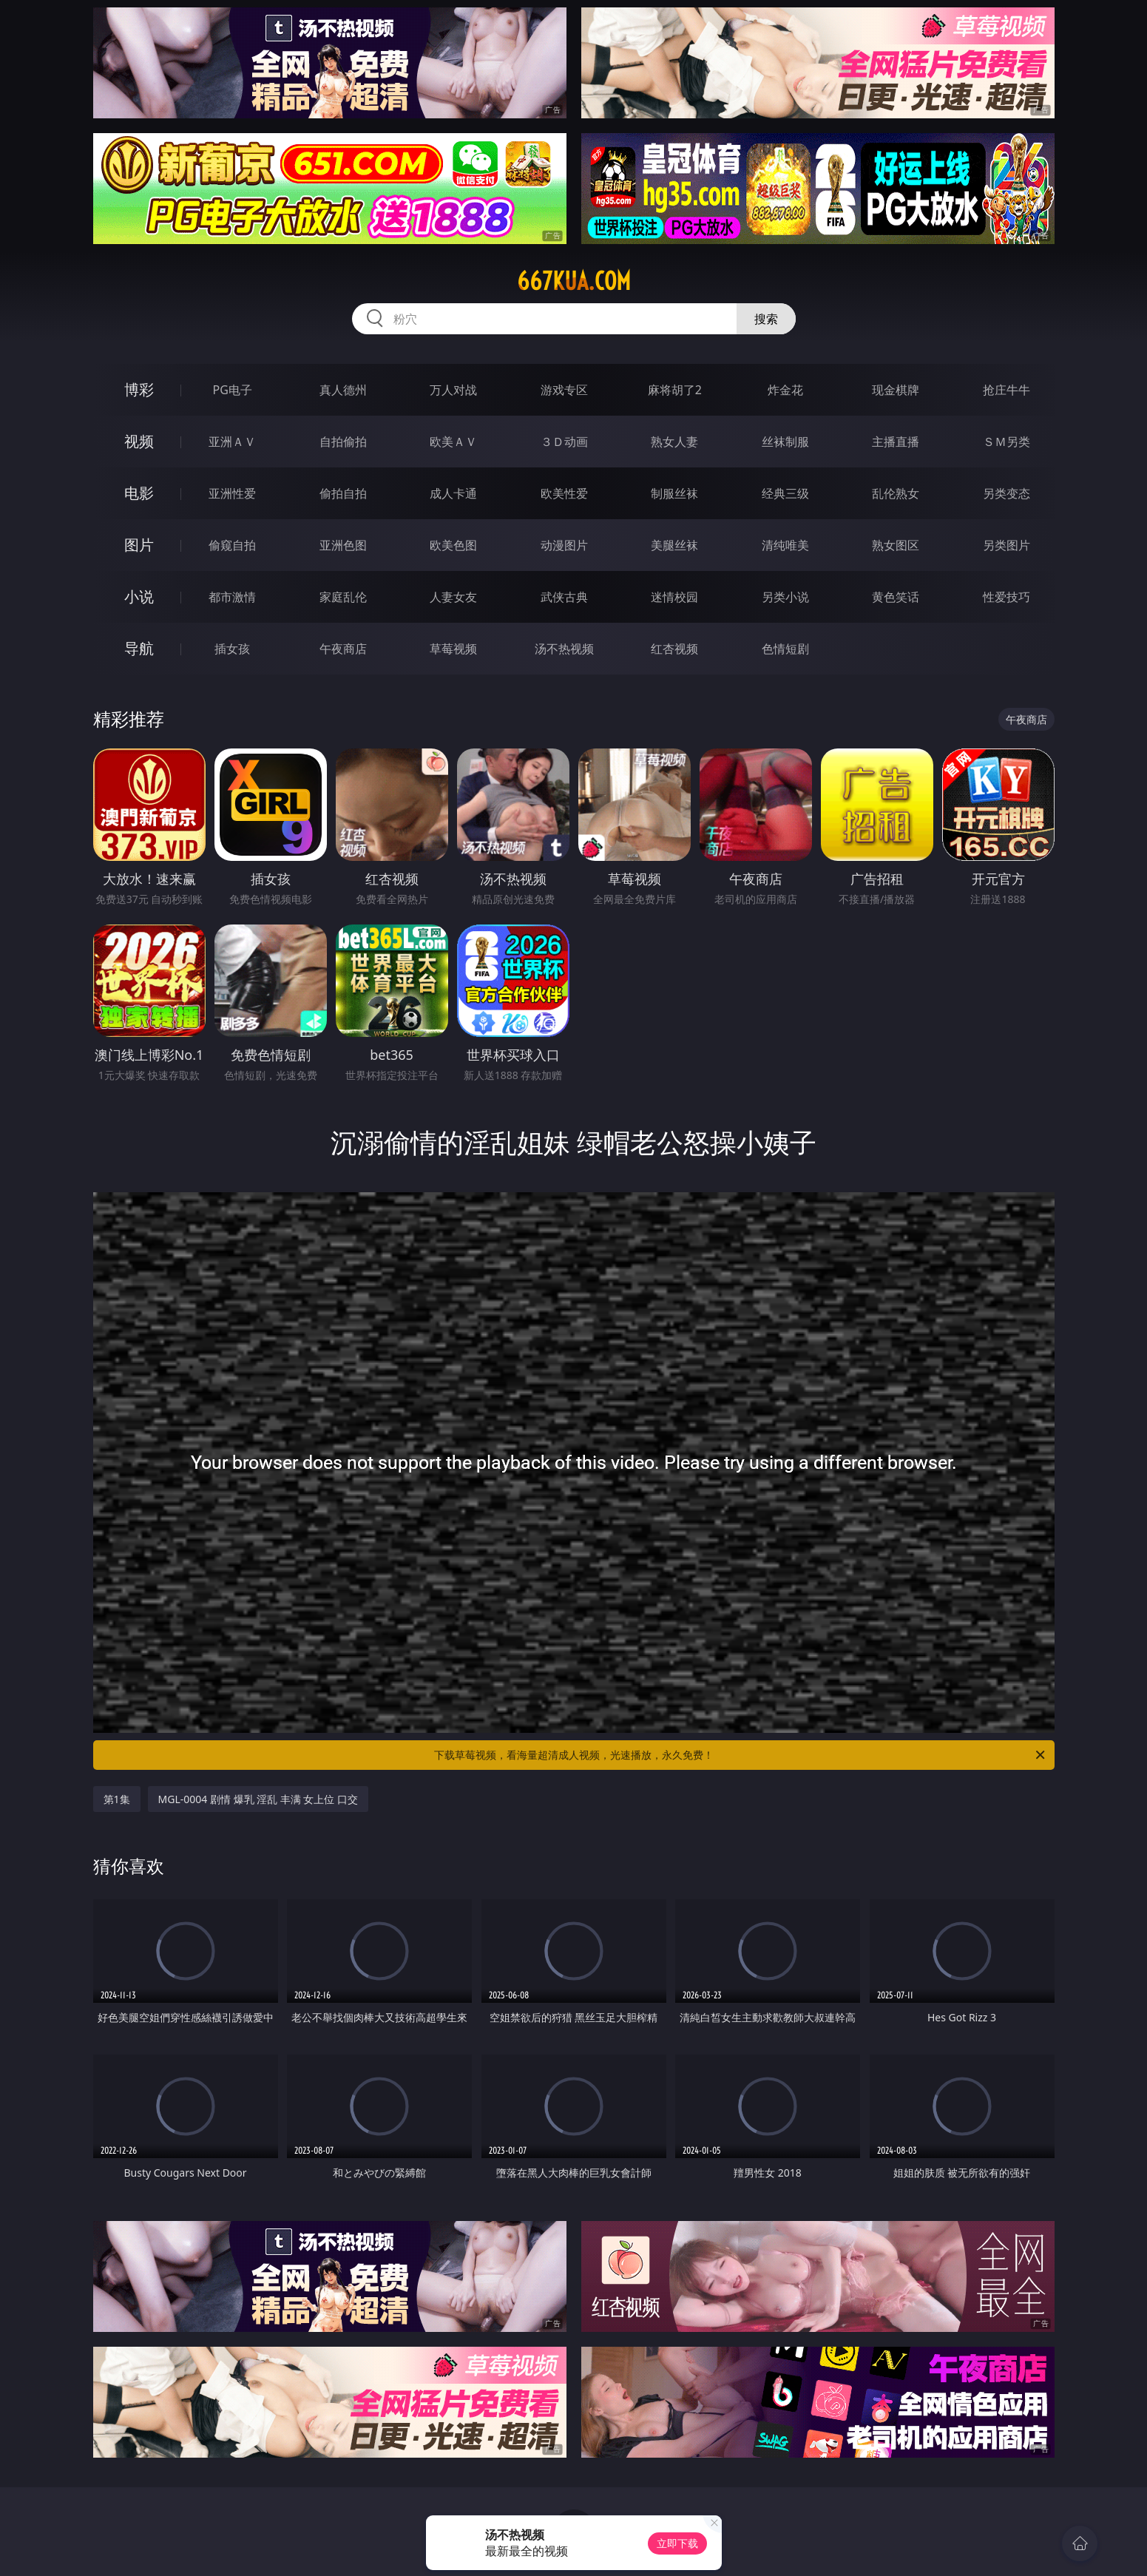 Image resolution: width=1147 pixels, height=2576 pixels. I want to click on 导航, so click(139, 648).